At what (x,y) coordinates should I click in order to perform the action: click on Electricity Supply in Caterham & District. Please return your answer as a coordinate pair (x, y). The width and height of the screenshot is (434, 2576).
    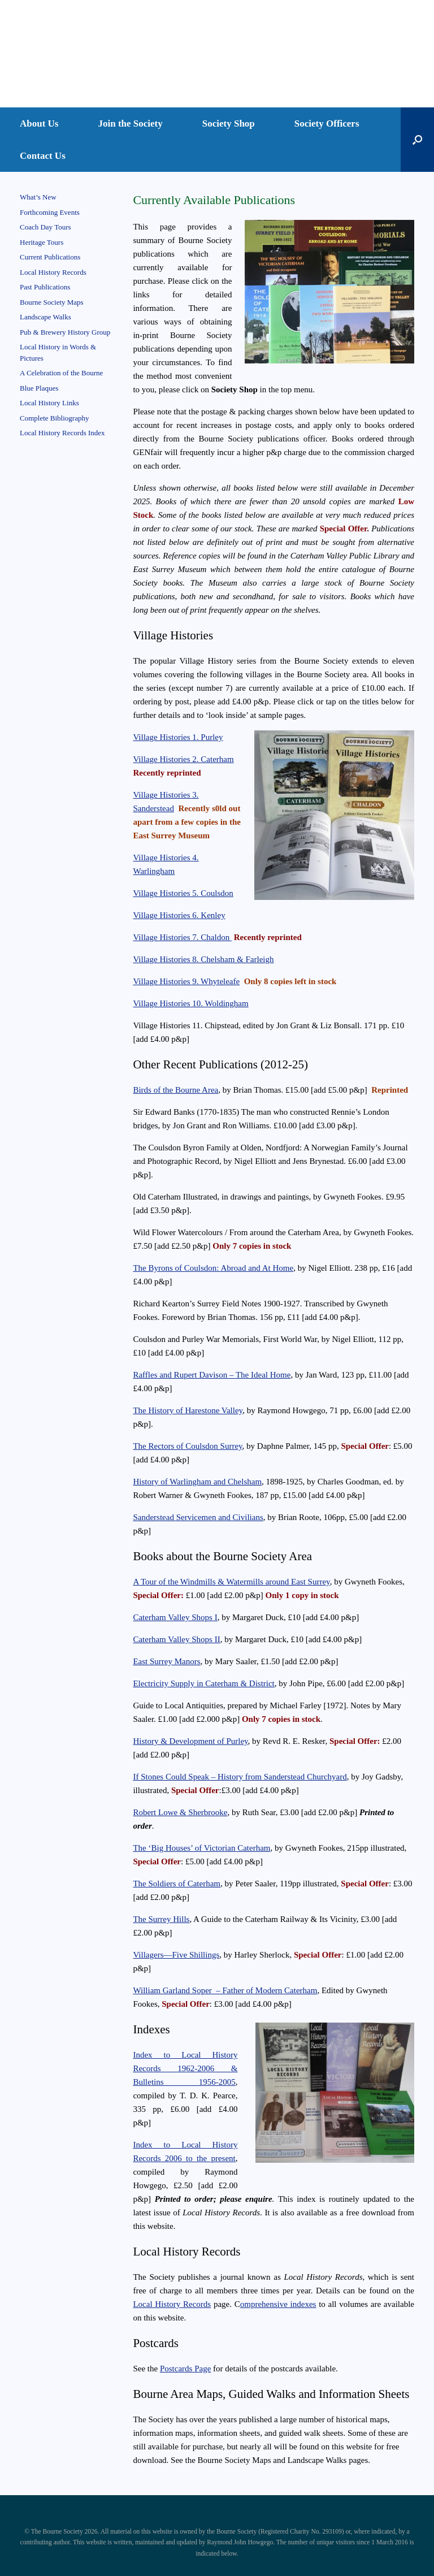
    Looking at the image, I should click on (203, 1683).